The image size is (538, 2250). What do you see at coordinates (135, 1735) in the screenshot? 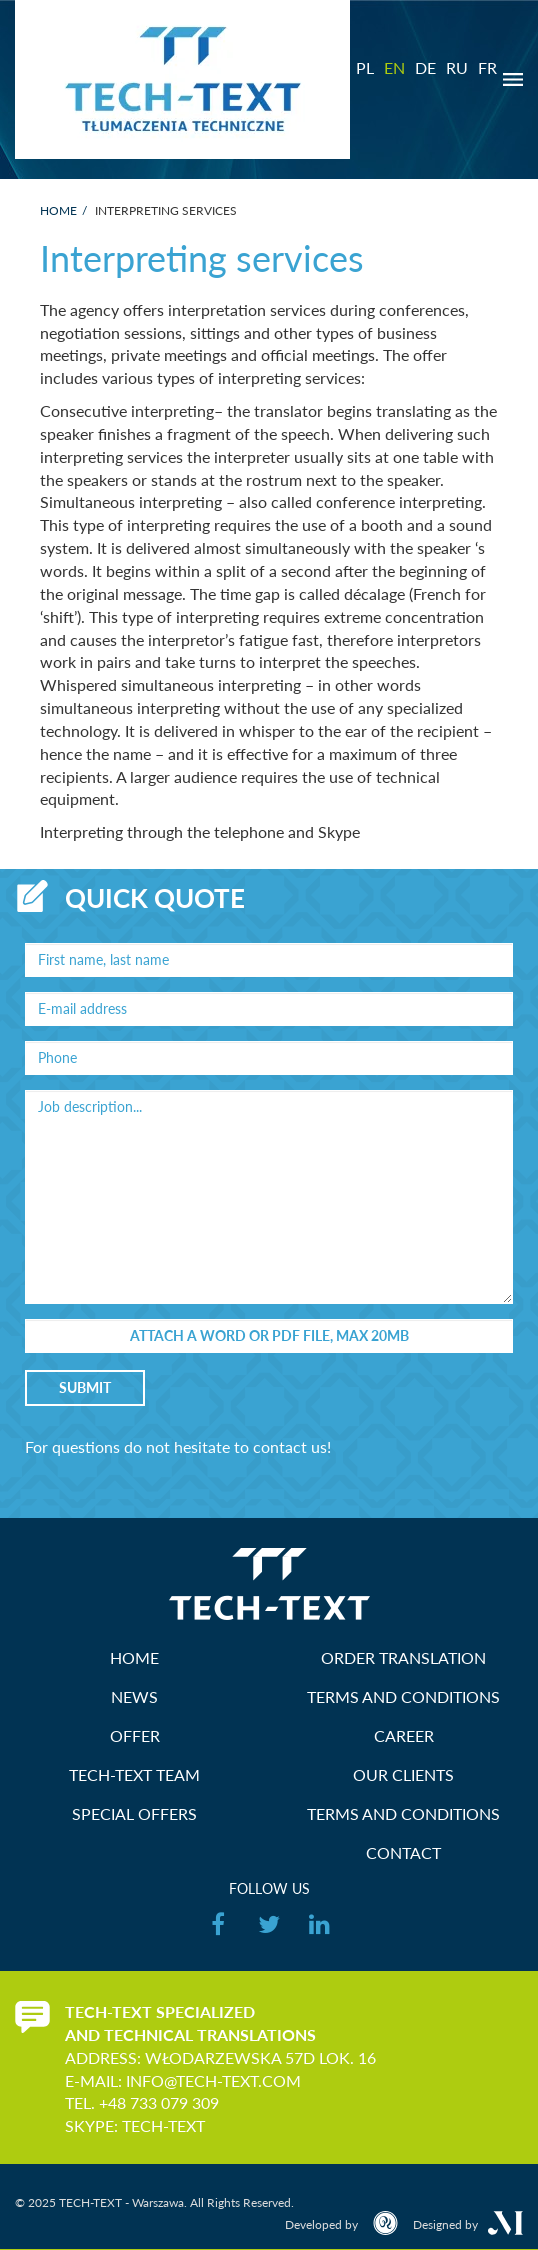
I see `Offer` at bounding box center [135, 1735].